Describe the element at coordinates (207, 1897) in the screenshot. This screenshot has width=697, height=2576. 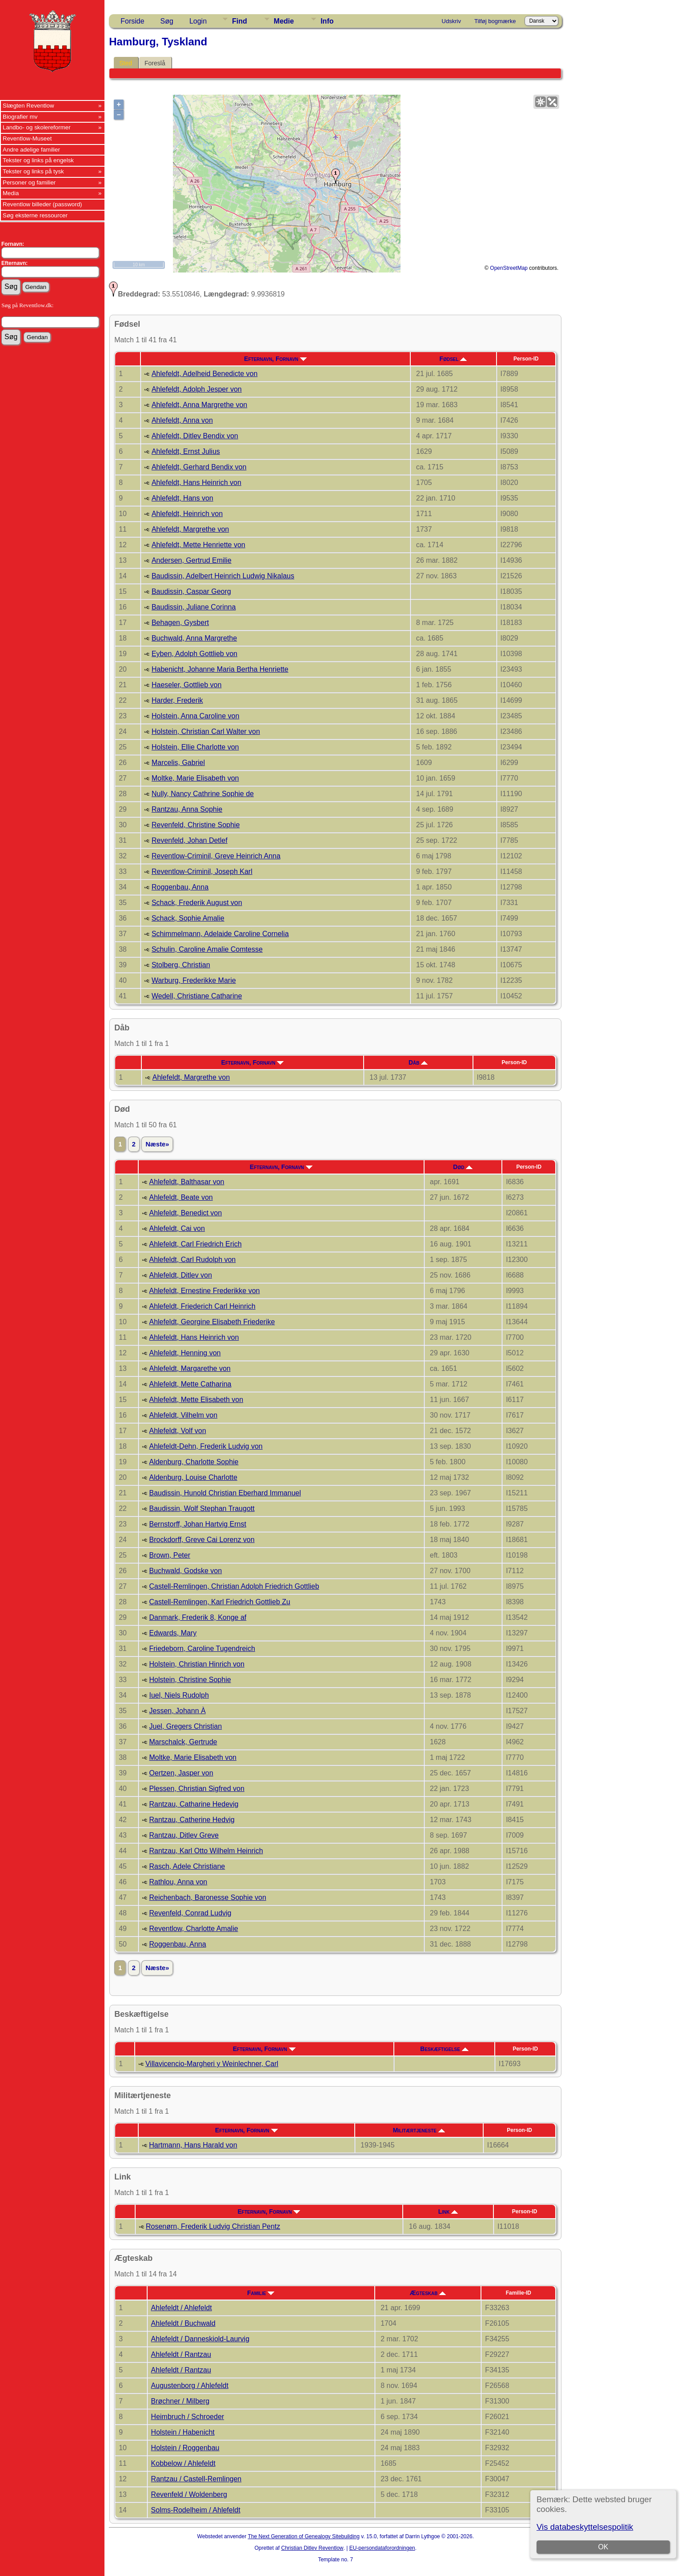
I see `Reichenbach, Baronesse Sophie von` at that location.